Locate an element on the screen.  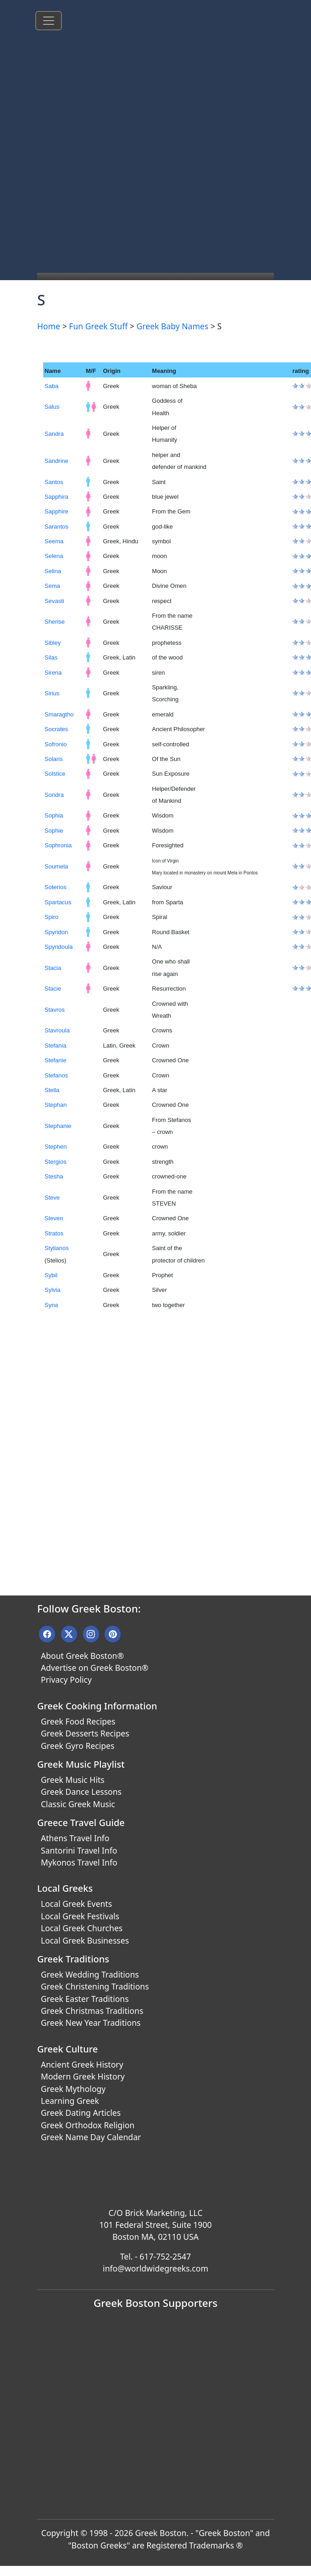
Selena is located at coordinates (53, 555).